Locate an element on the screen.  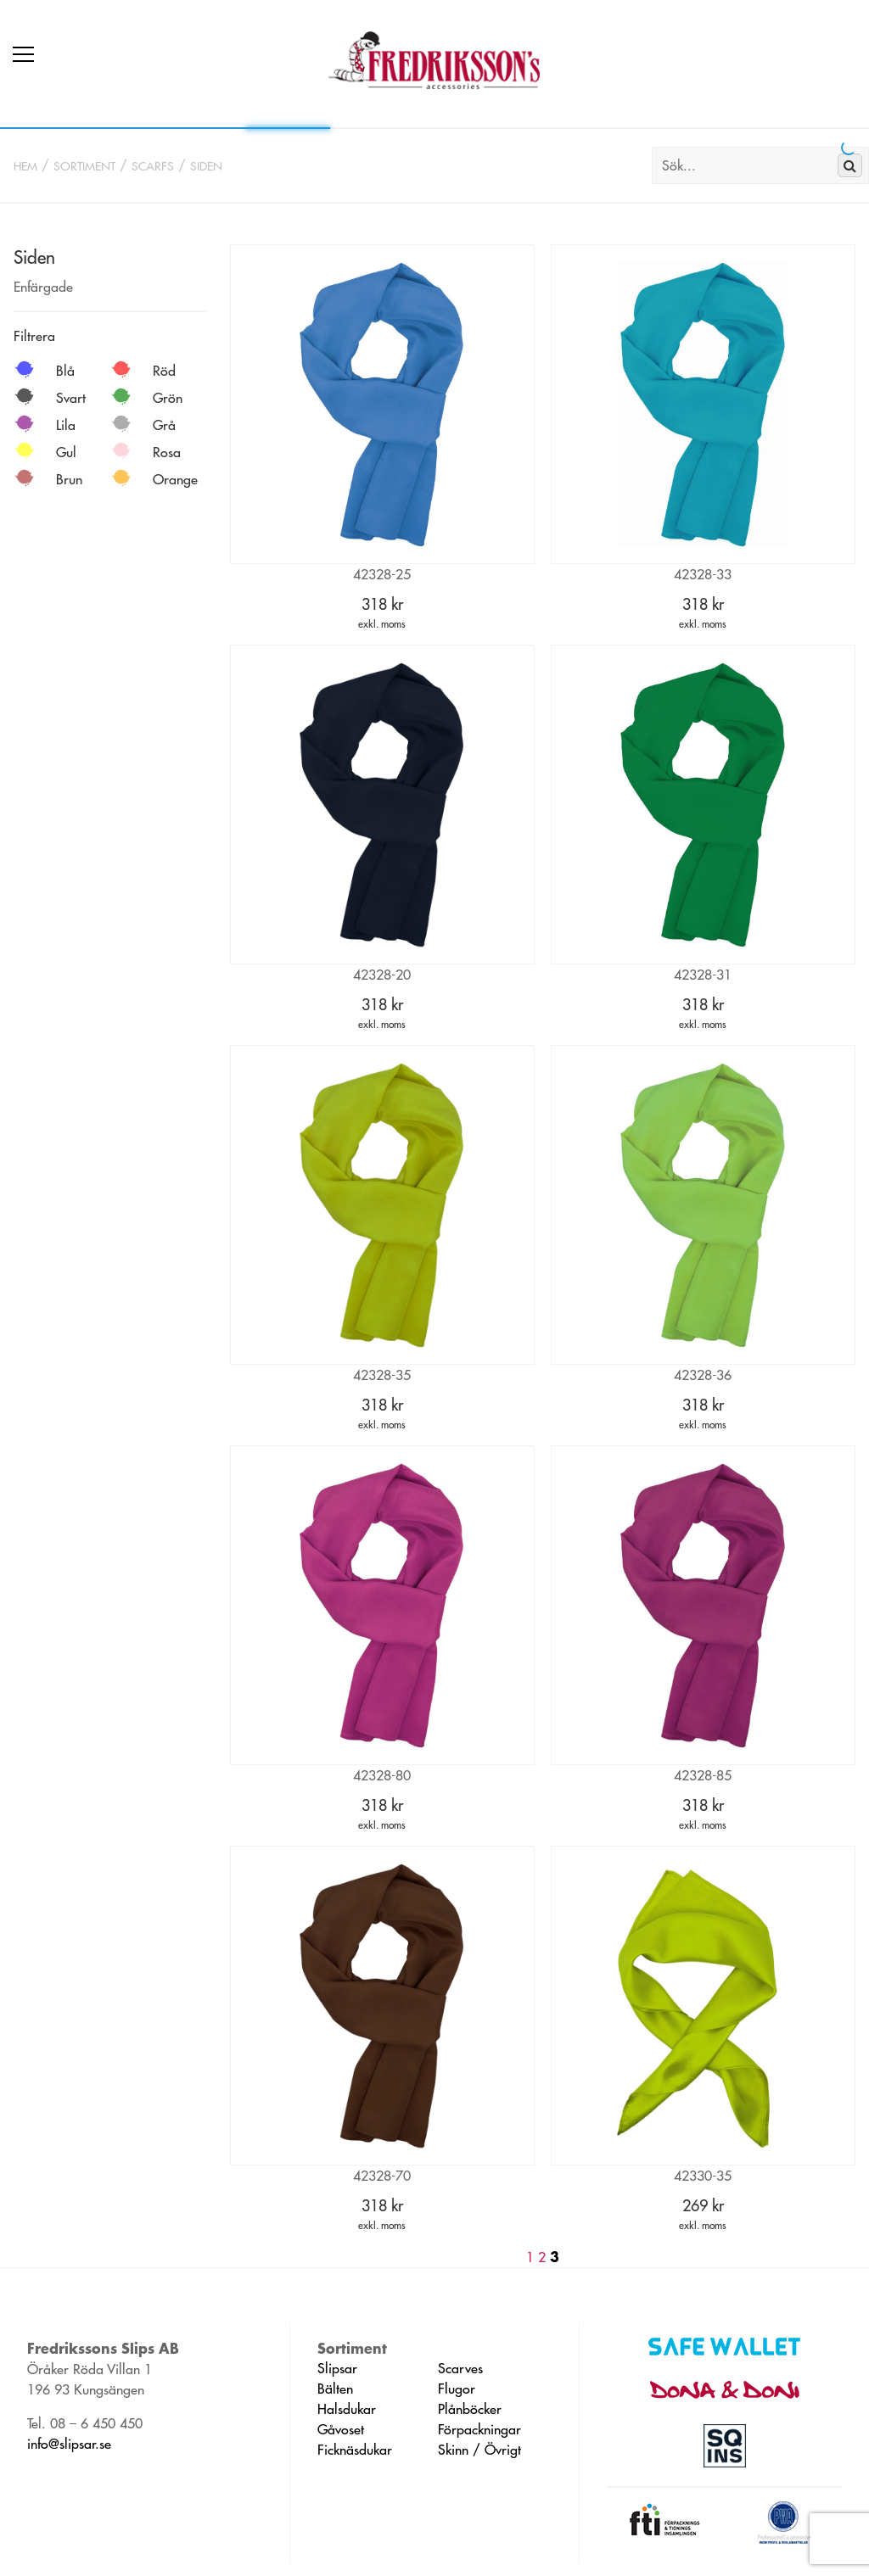
Scarves is located at coordinates (460, 2368).